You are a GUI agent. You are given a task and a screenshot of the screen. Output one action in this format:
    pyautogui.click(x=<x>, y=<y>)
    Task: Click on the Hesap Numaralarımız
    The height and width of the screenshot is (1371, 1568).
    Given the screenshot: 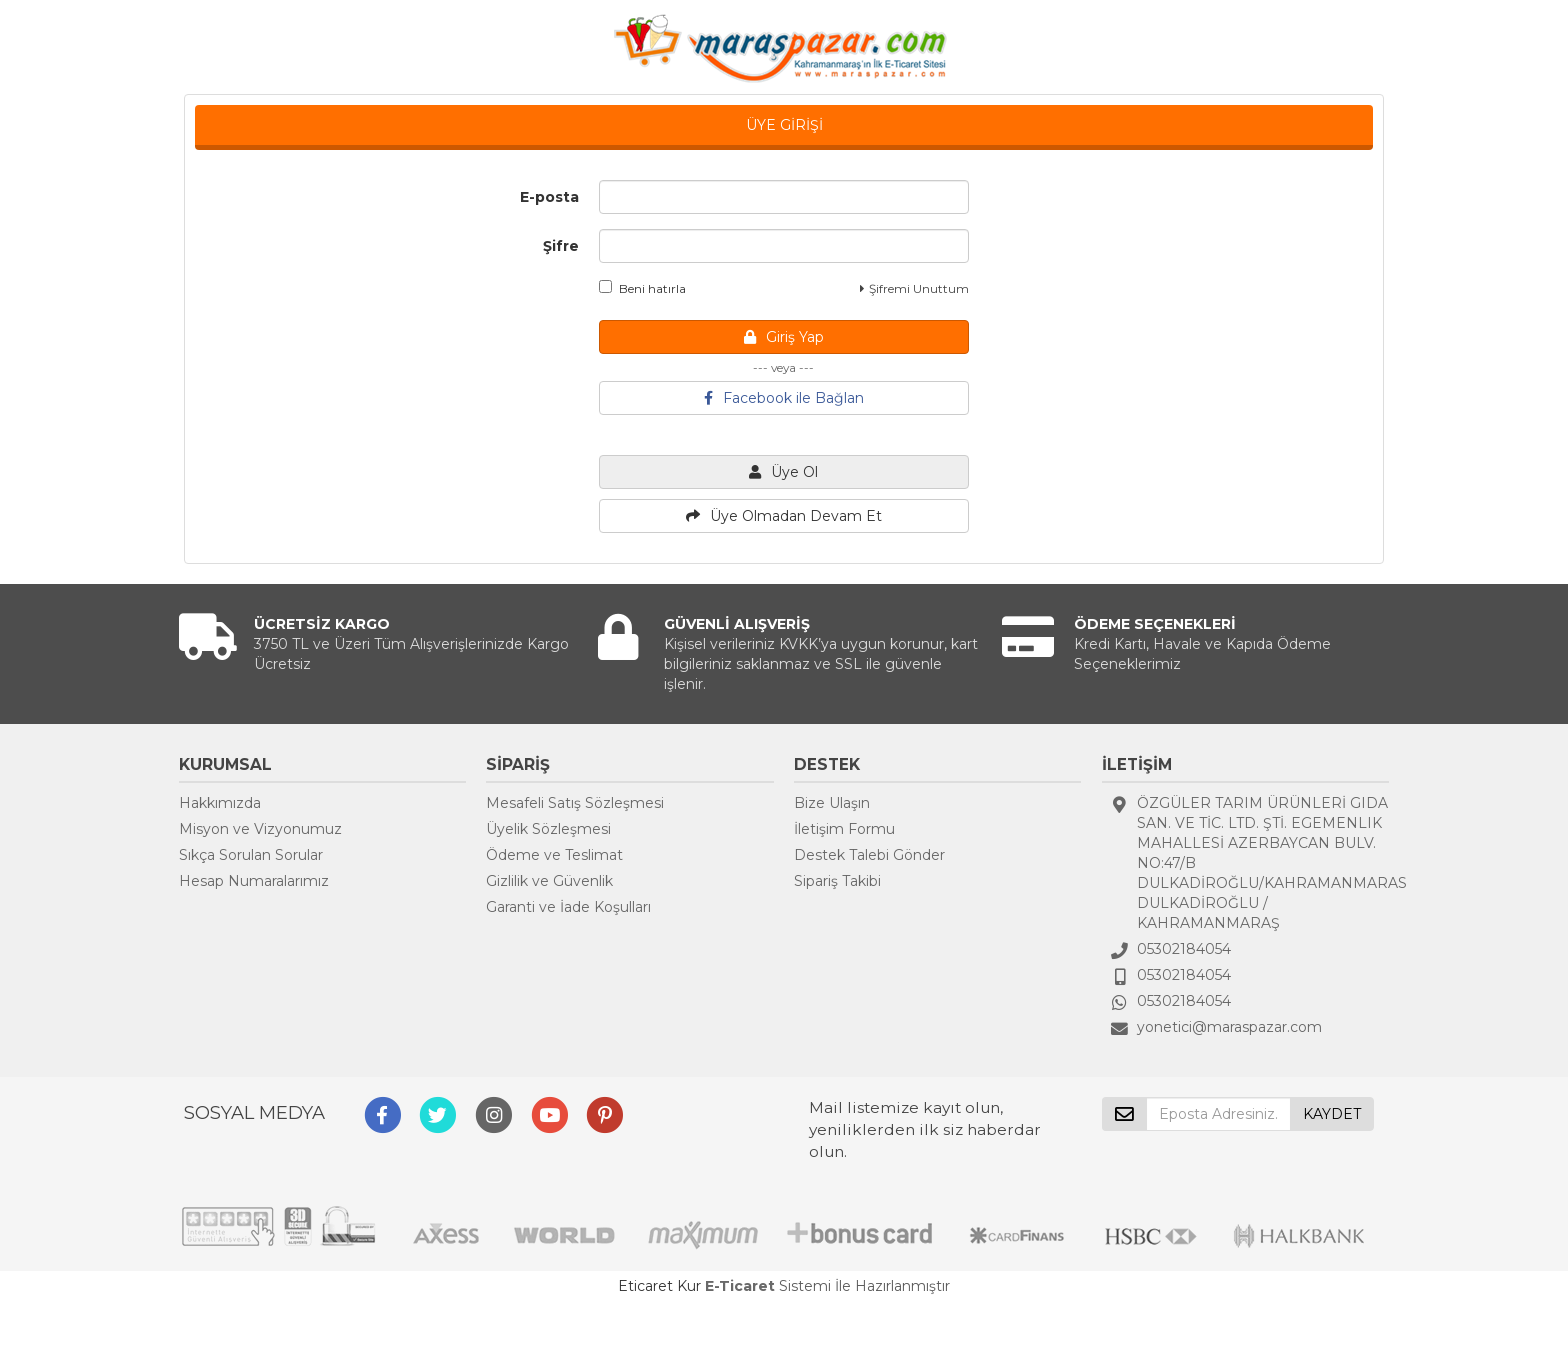 What is the action you would take?
    pyautogui.click(x=254, y=881)
    